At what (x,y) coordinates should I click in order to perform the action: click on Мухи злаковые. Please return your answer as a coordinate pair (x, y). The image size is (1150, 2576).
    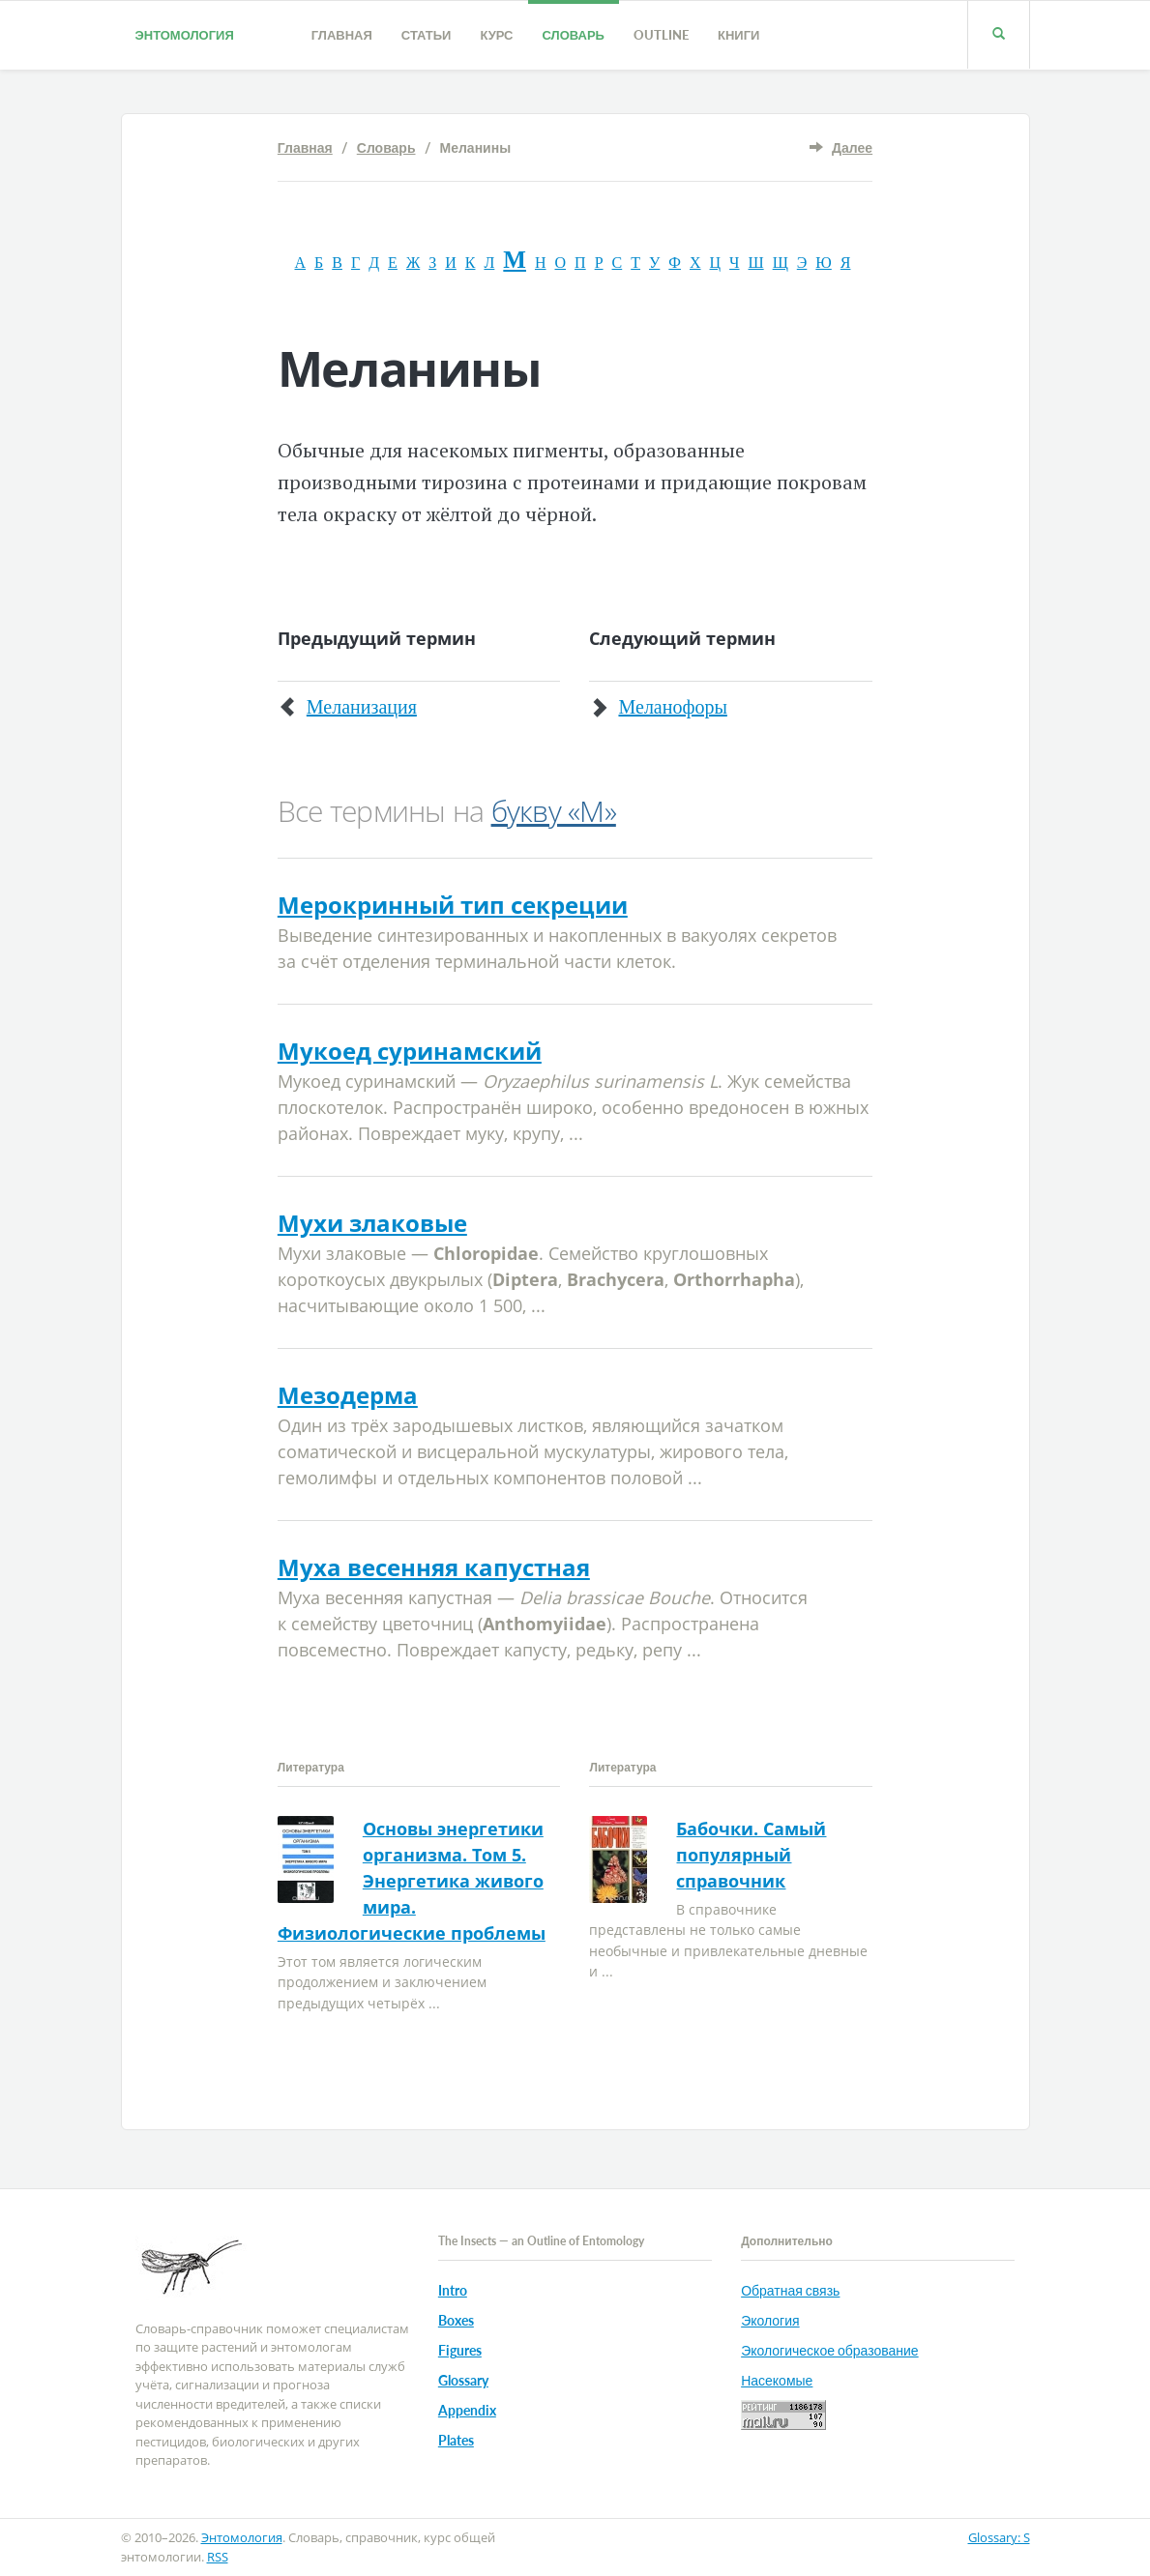
    Looking at the image, I should click on (372, 1223).